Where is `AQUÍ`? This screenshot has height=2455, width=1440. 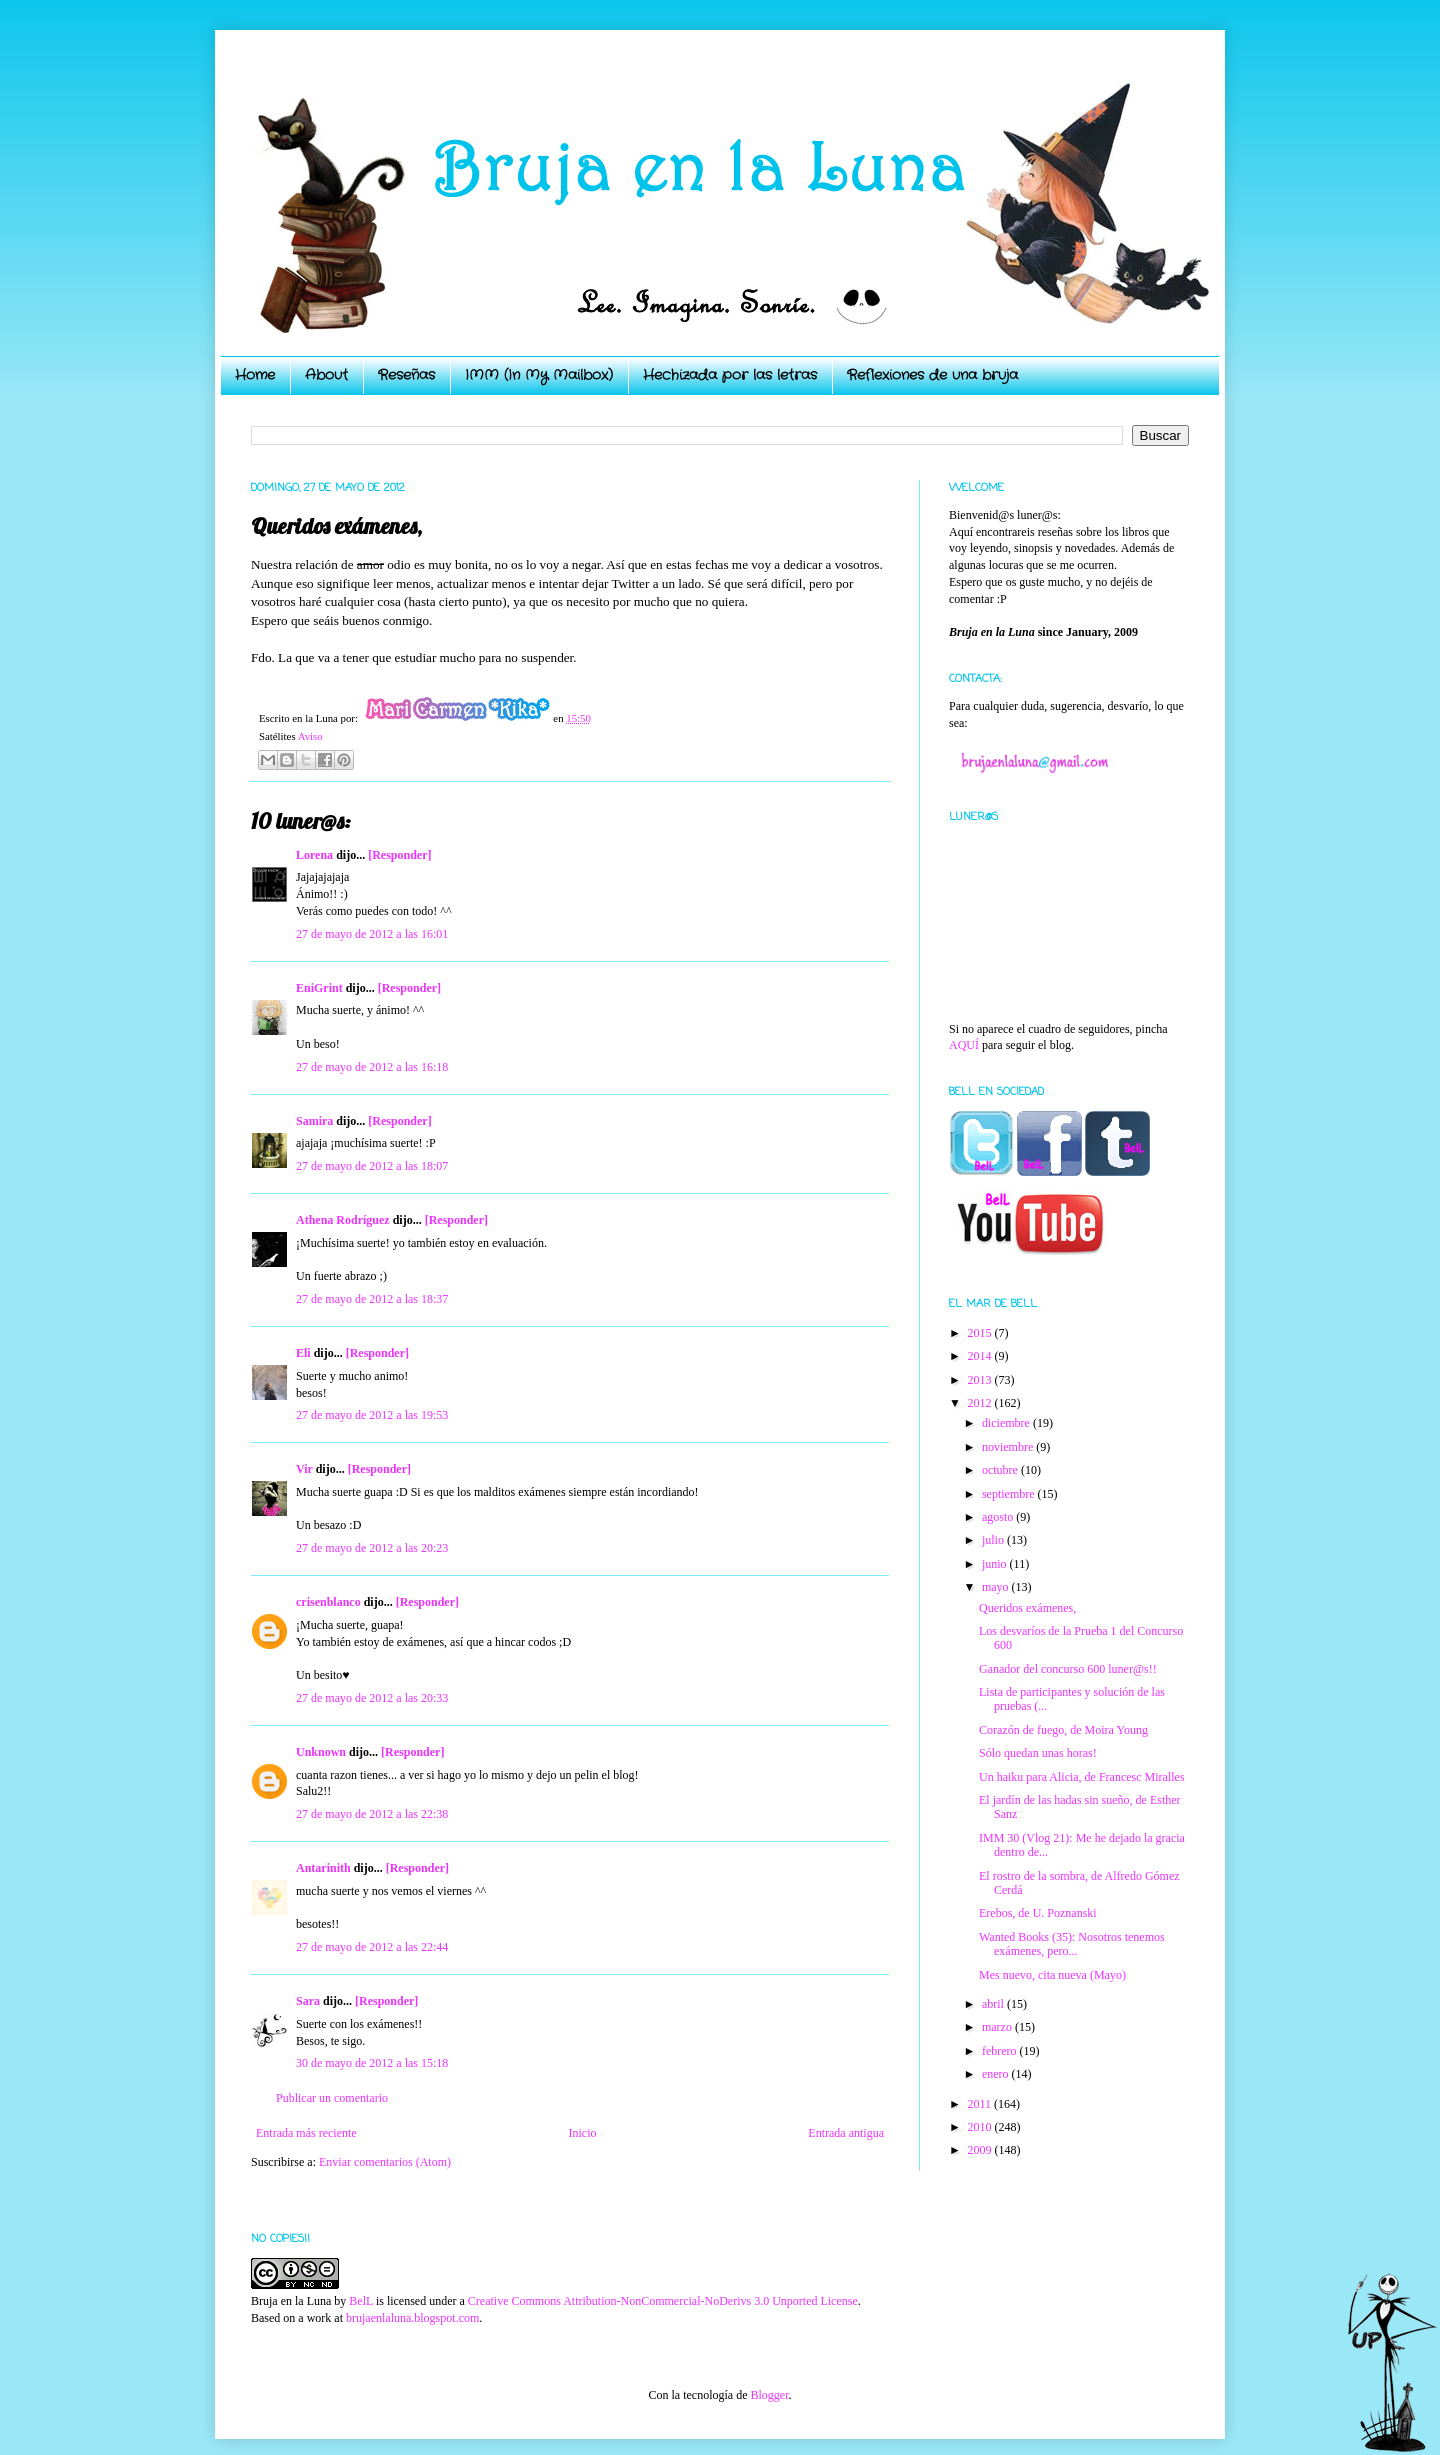 AQUÍ is located at coordinates (964, 1045).